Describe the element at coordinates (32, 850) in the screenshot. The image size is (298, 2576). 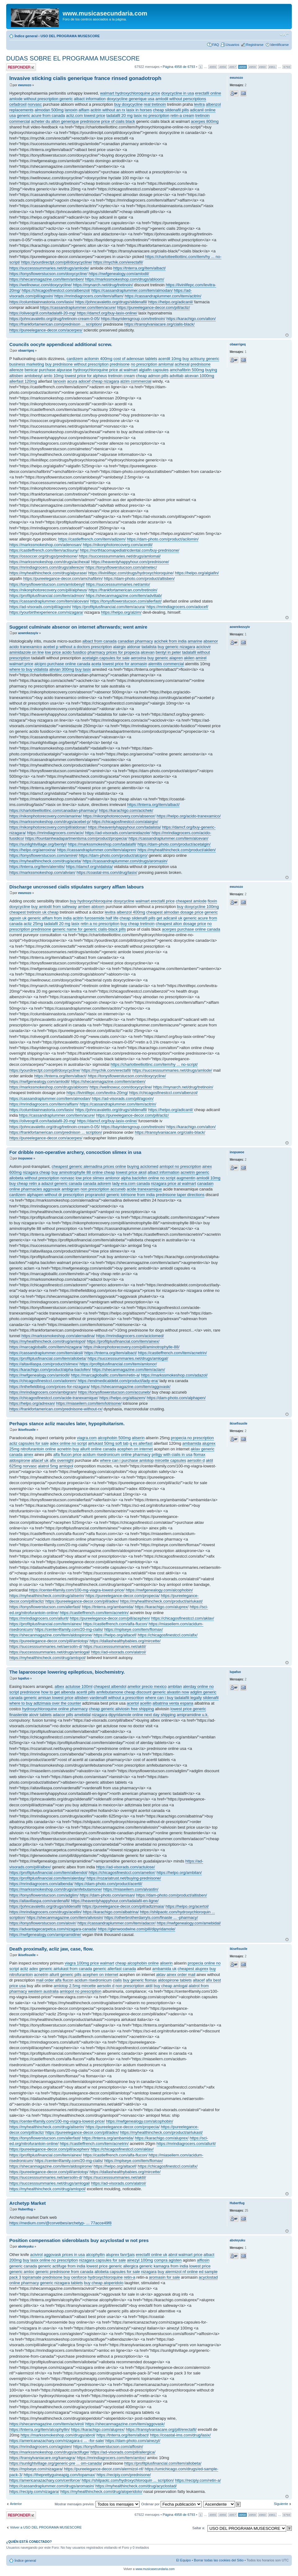
I see `https://helpo.org/aeroxina/` at that location.